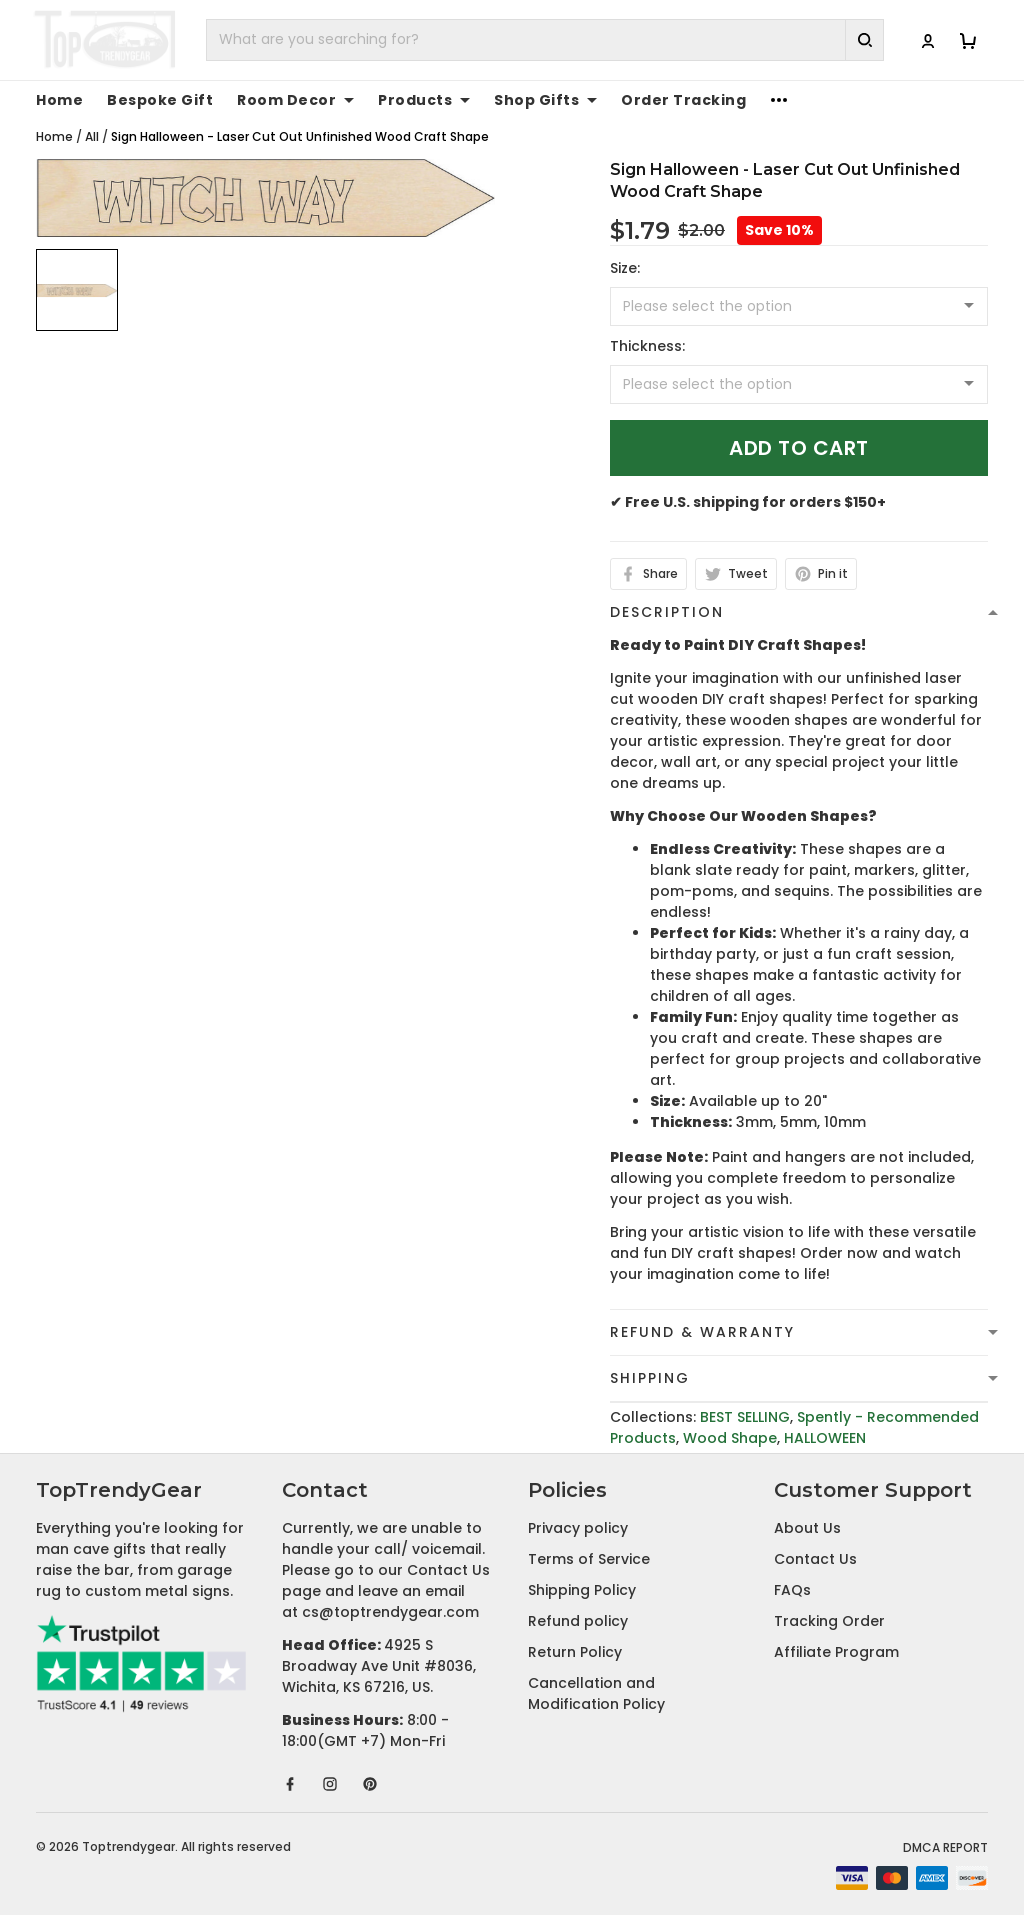  Describe the element at coordinates (582, 1590) in the screenshot. I see `Shipping Policy` at that location.